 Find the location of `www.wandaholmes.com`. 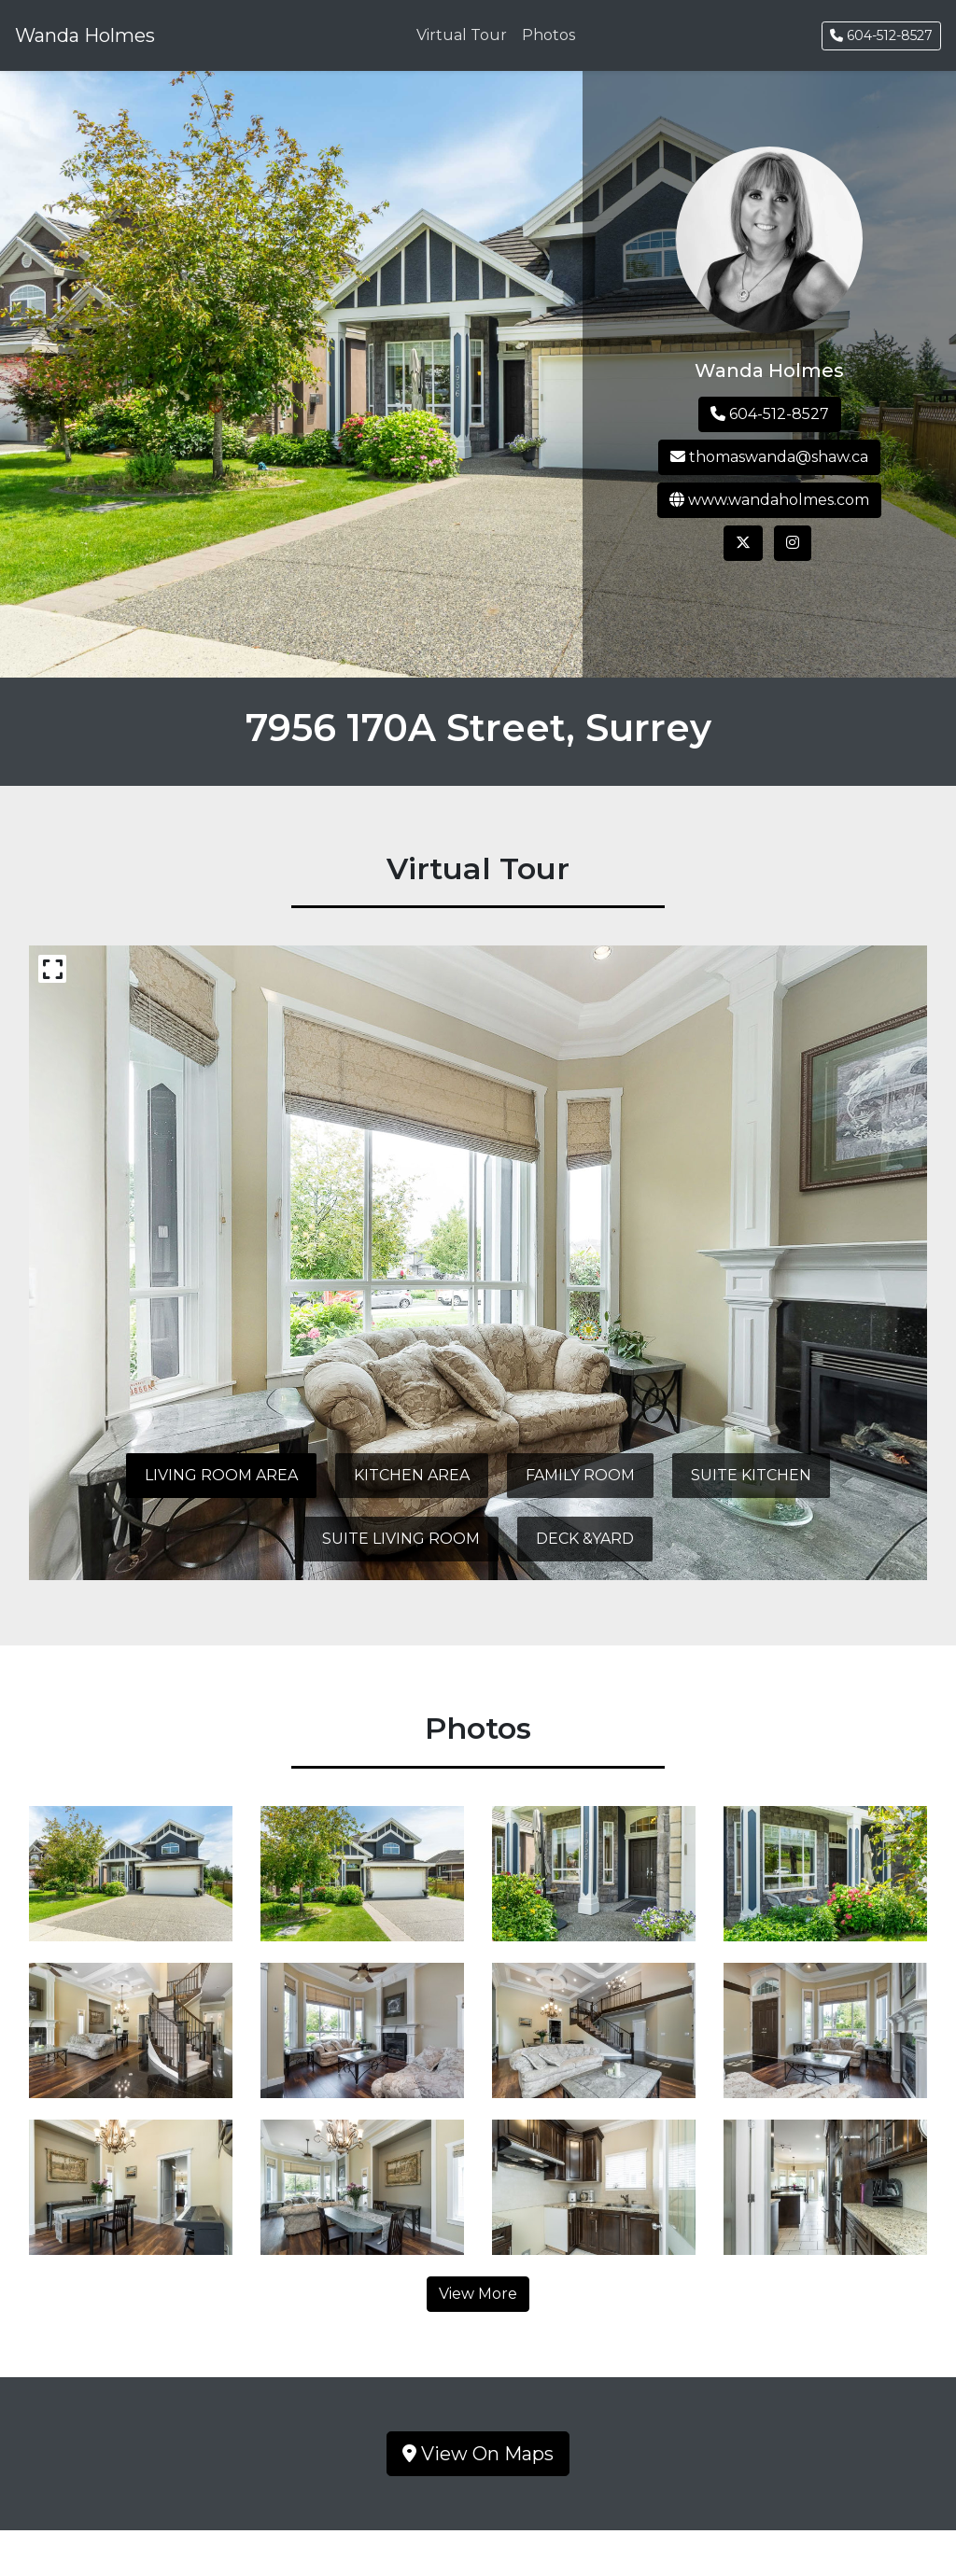

www.wandaholmes.com is located at coordinates (769, 500).